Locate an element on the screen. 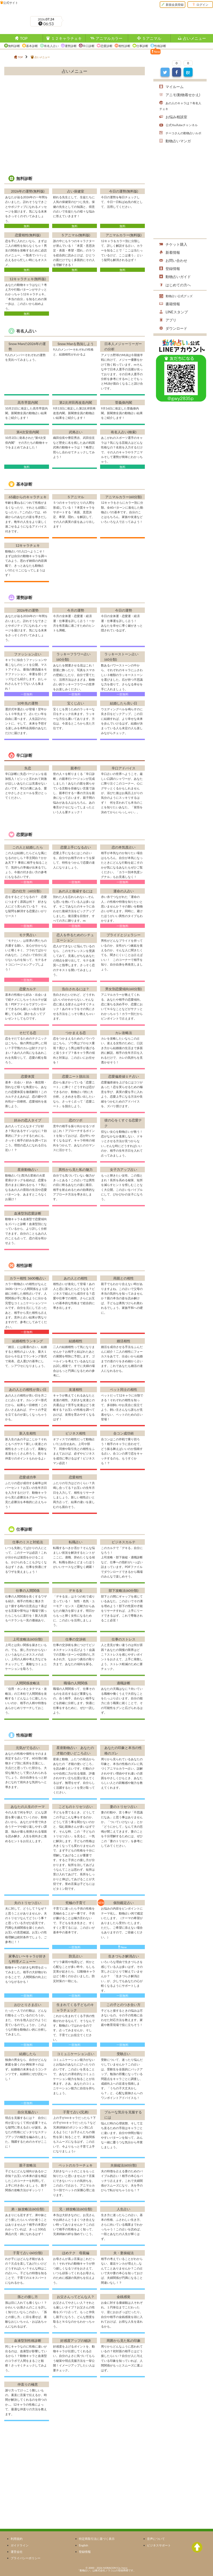 Image resolution: width=213 pixels, height=2576 pixels. ツイッター is located at coordinates (168, 29).